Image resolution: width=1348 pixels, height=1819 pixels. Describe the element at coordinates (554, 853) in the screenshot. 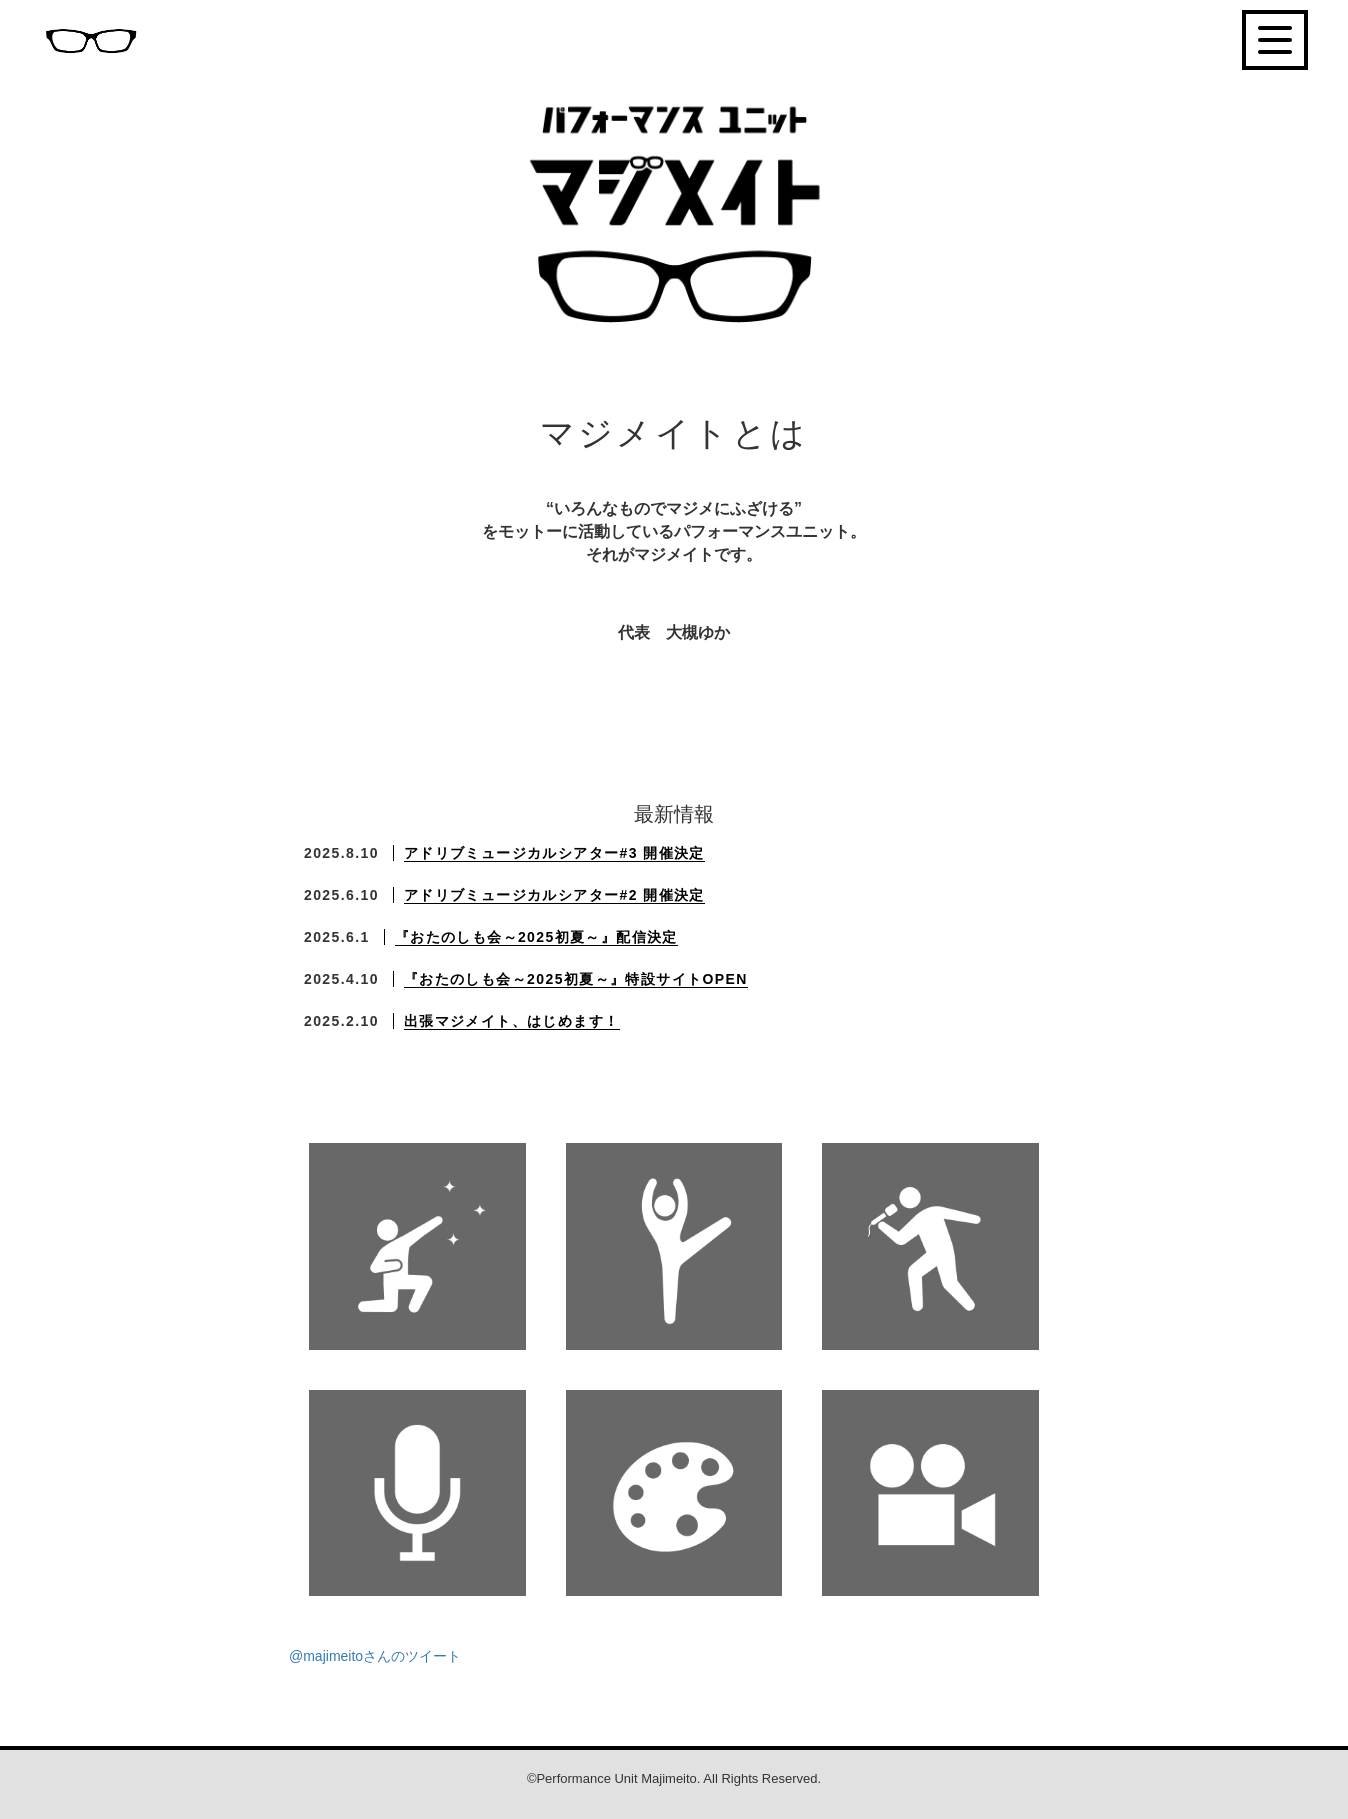

I see `アドリブミュージカルシアター#3 開催決定` at that location.